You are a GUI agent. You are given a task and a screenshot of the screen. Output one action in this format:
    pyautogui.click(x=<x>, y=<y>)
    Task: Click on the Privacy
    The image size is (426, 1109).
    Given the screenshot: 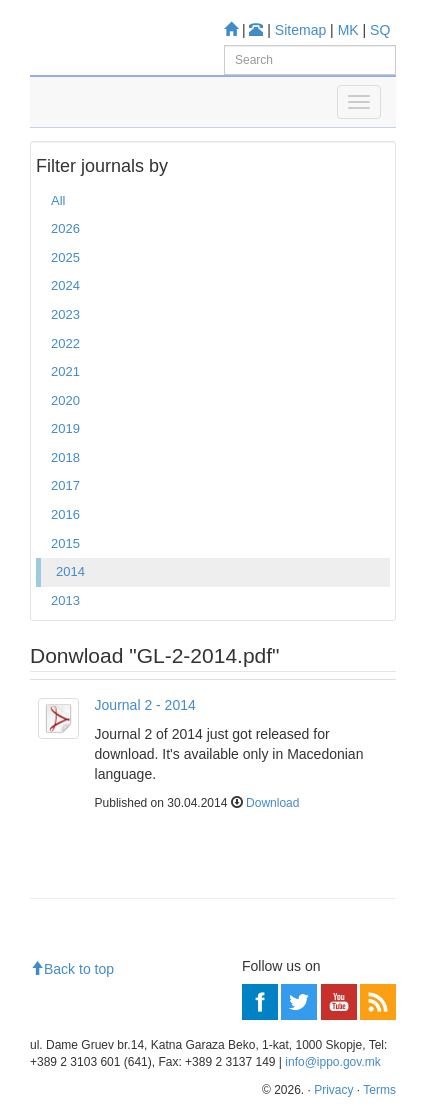 What is the action you would take?
    pyautogui.click(x=333, y=1090)
    